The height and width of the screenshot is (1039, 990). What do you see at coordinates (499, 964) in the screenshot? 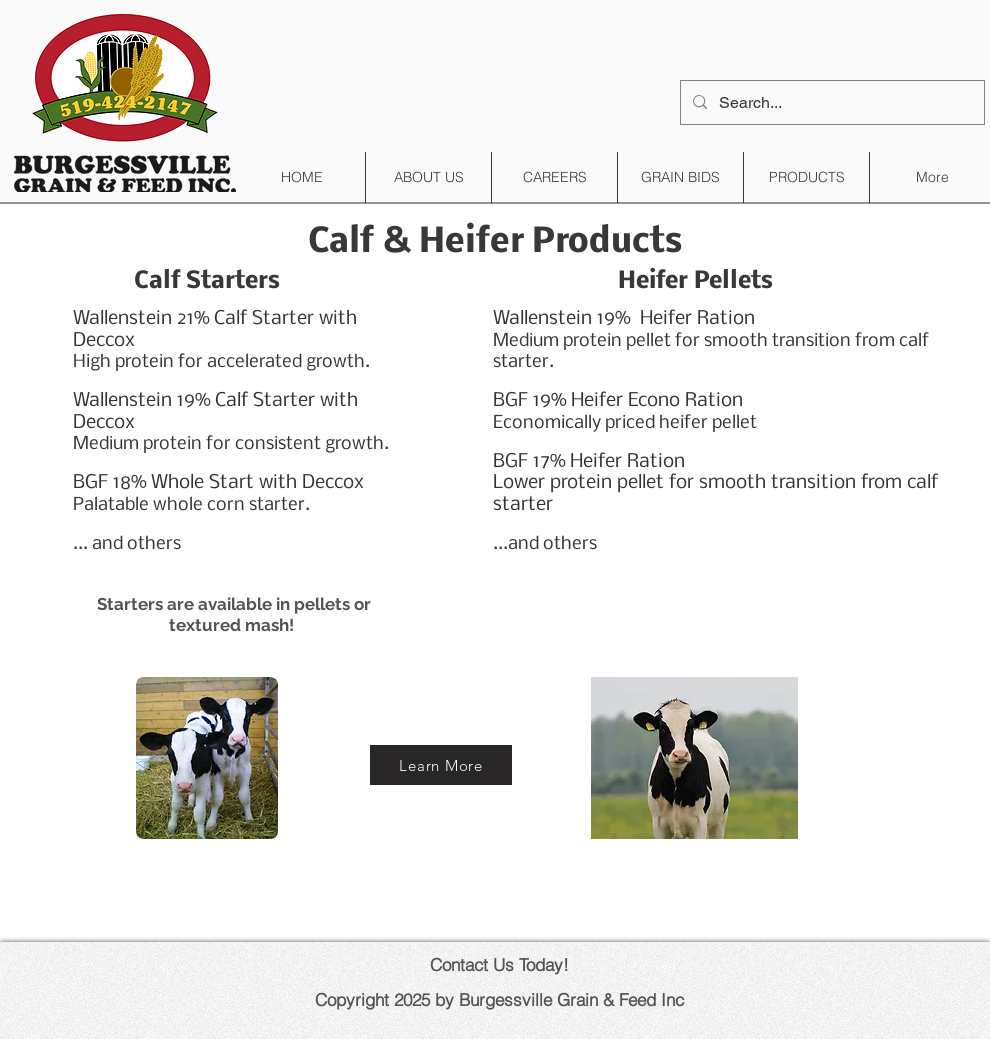
I see `Contact Us Today!` at bounding box center [499, 964].